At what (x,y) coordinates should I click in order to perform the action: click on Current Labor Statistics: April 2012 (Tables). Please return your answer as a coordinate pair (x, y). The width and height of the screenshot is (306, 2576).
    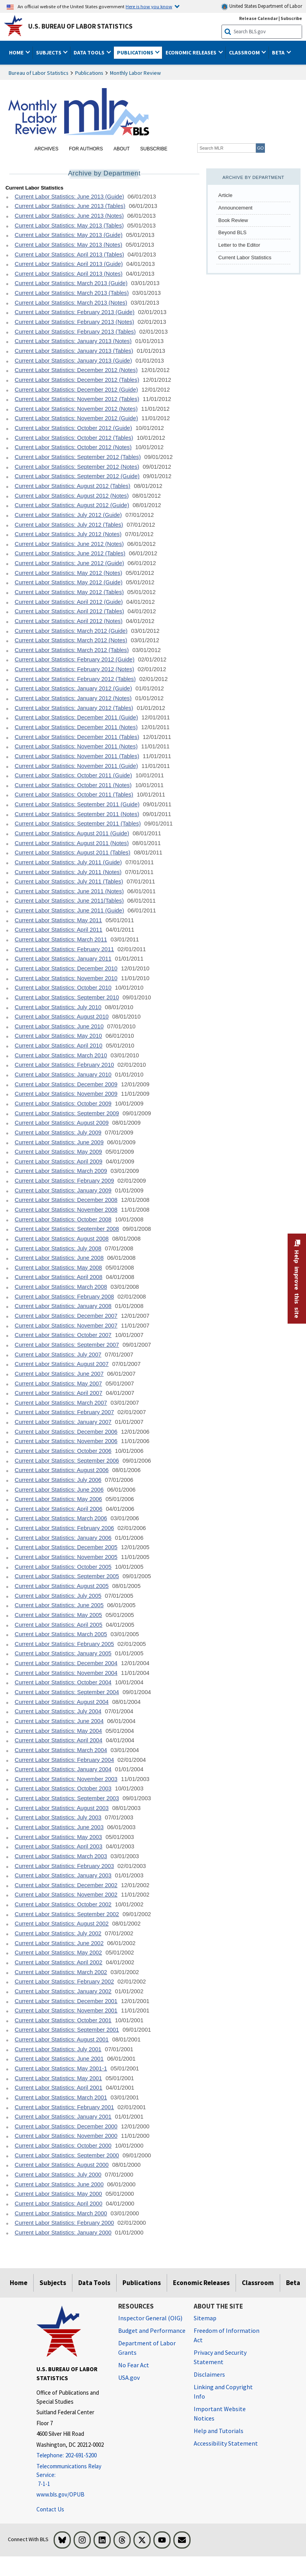
    Looking at the image, I should click on (69, 611).